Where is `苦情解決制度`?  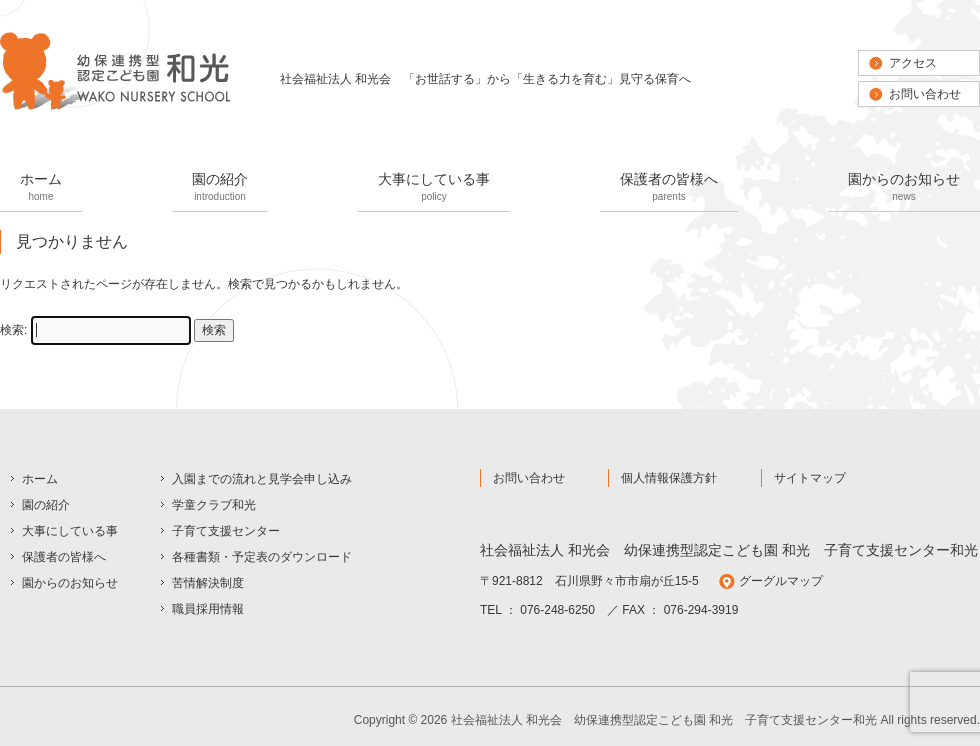 苦情解決制度 is located at coordinates (208, 583).